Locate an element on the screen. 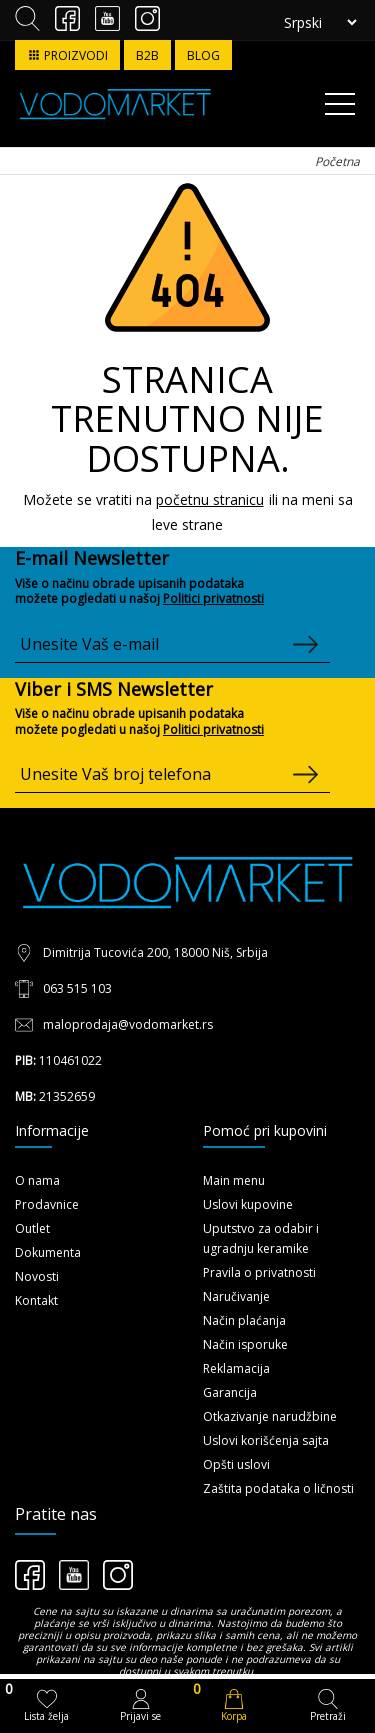  Dokumenta is located at coordinates (48, 1252).